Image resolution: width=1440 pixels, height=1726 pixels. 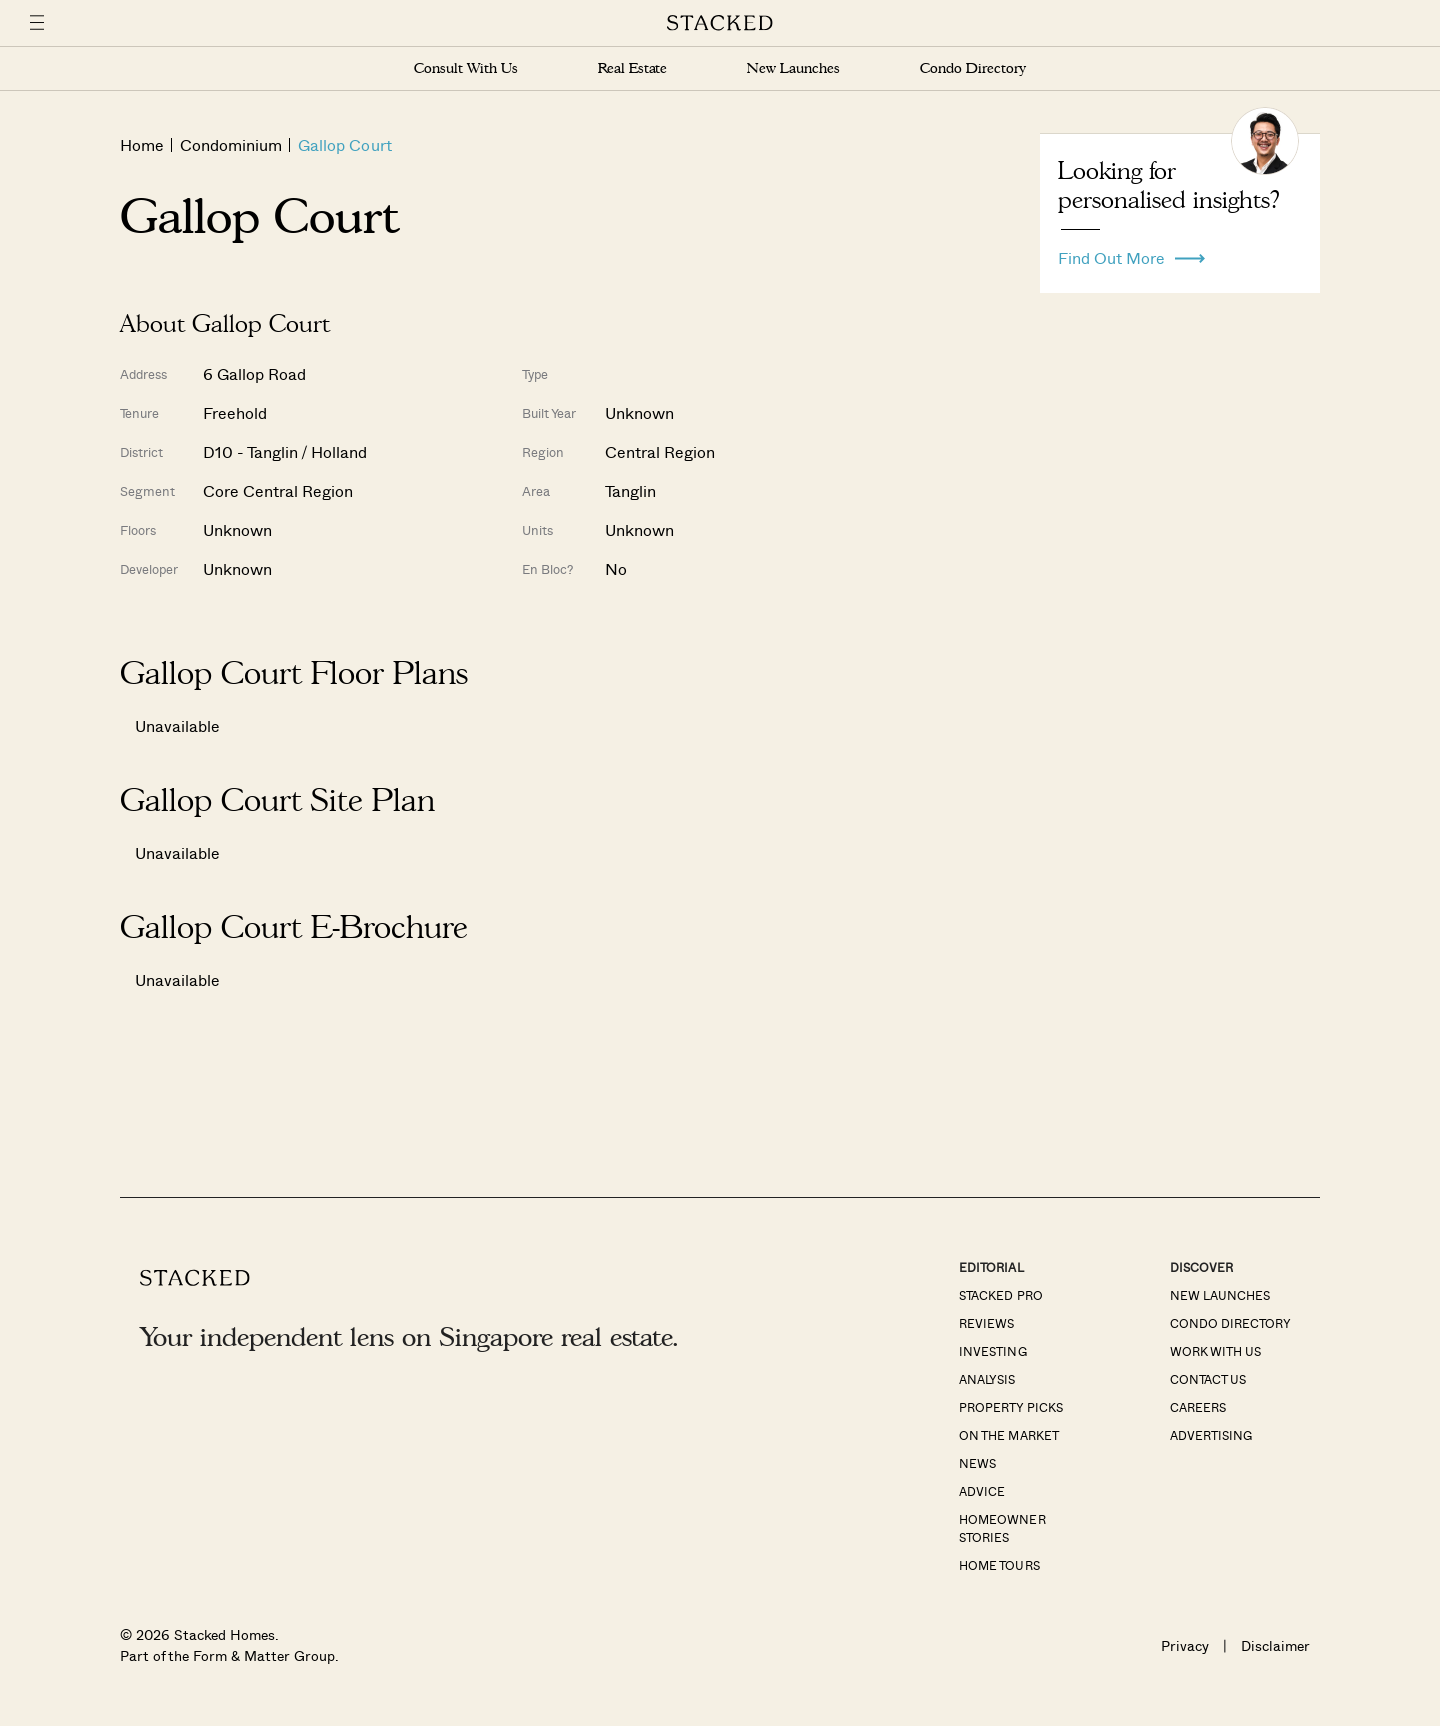 I want to click on Investing, so click(x=992, y=1351).